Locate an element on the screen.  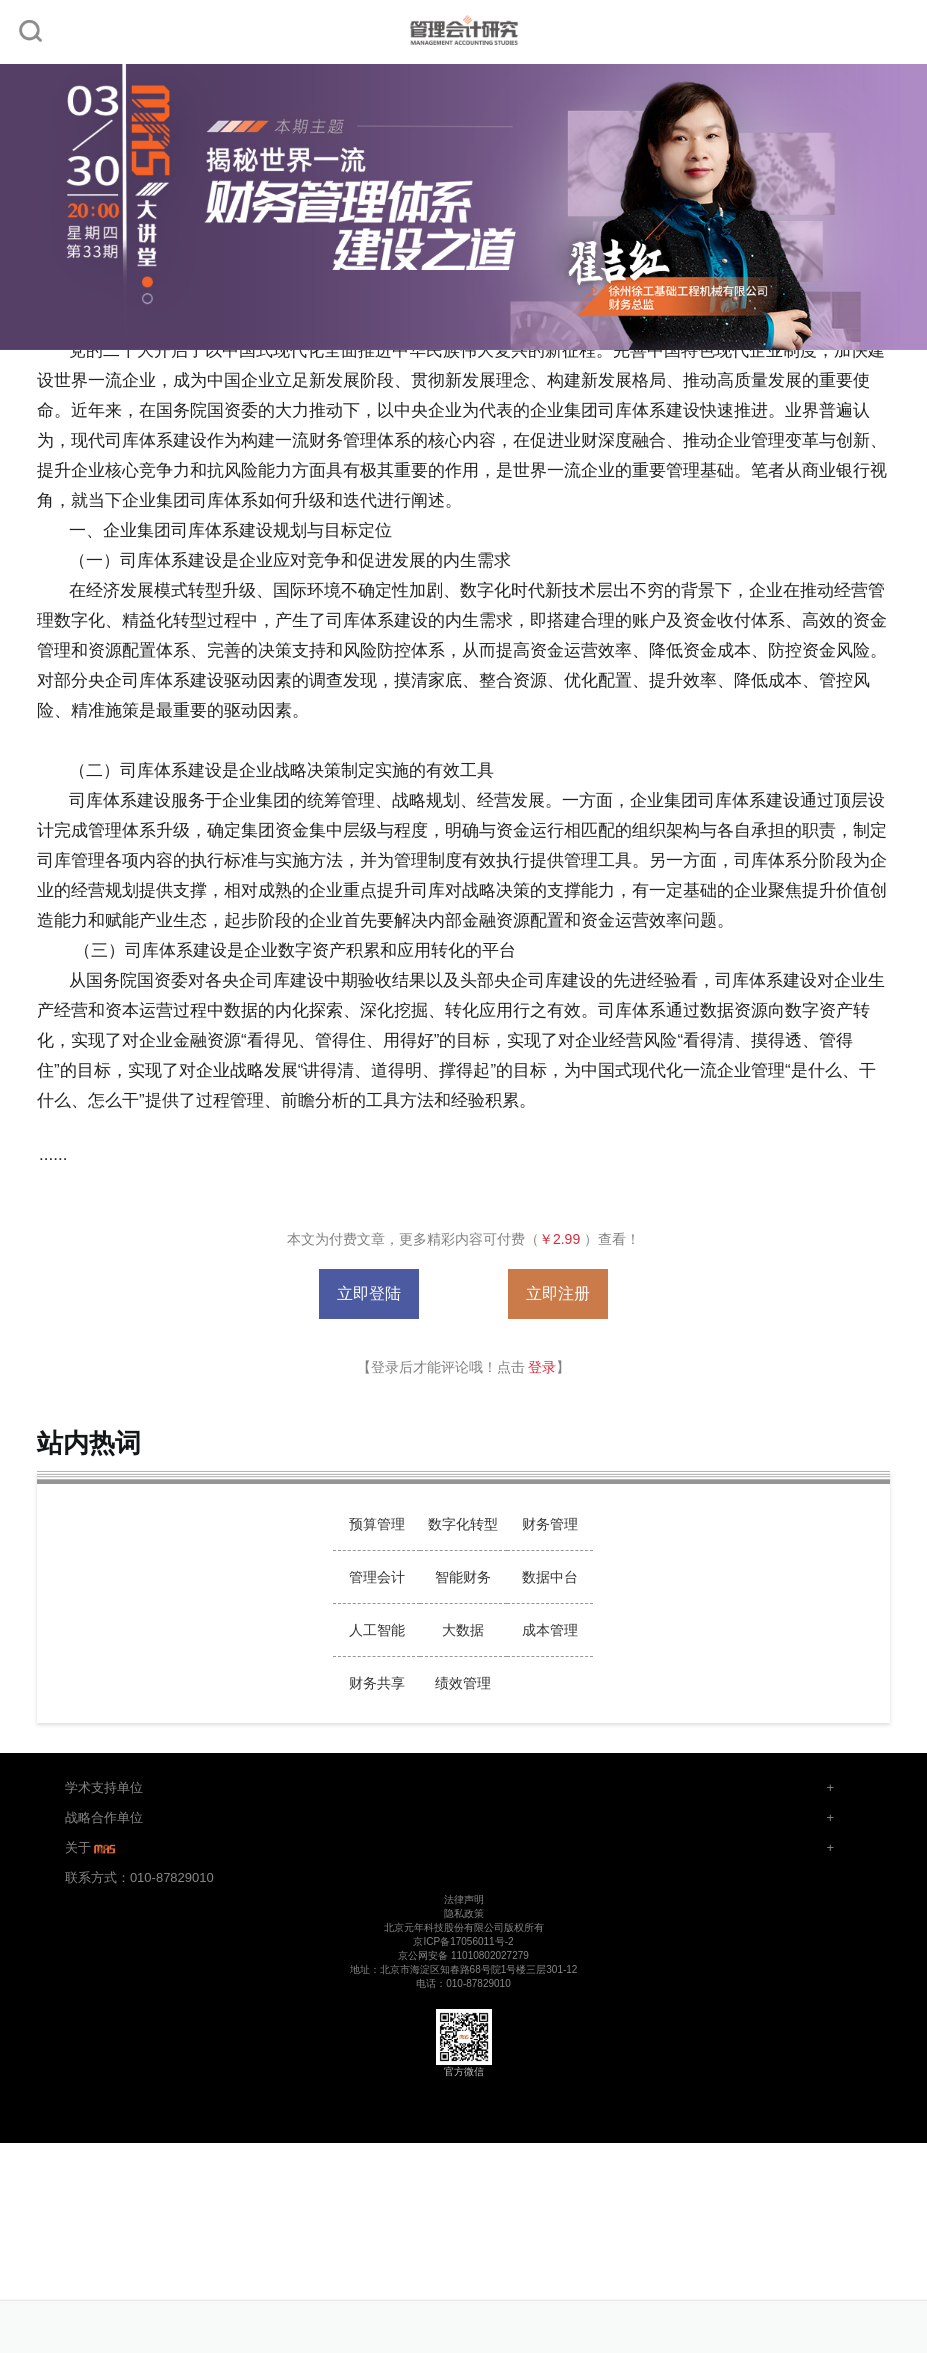
绩效管理 is located at coordinates (463, 1683).